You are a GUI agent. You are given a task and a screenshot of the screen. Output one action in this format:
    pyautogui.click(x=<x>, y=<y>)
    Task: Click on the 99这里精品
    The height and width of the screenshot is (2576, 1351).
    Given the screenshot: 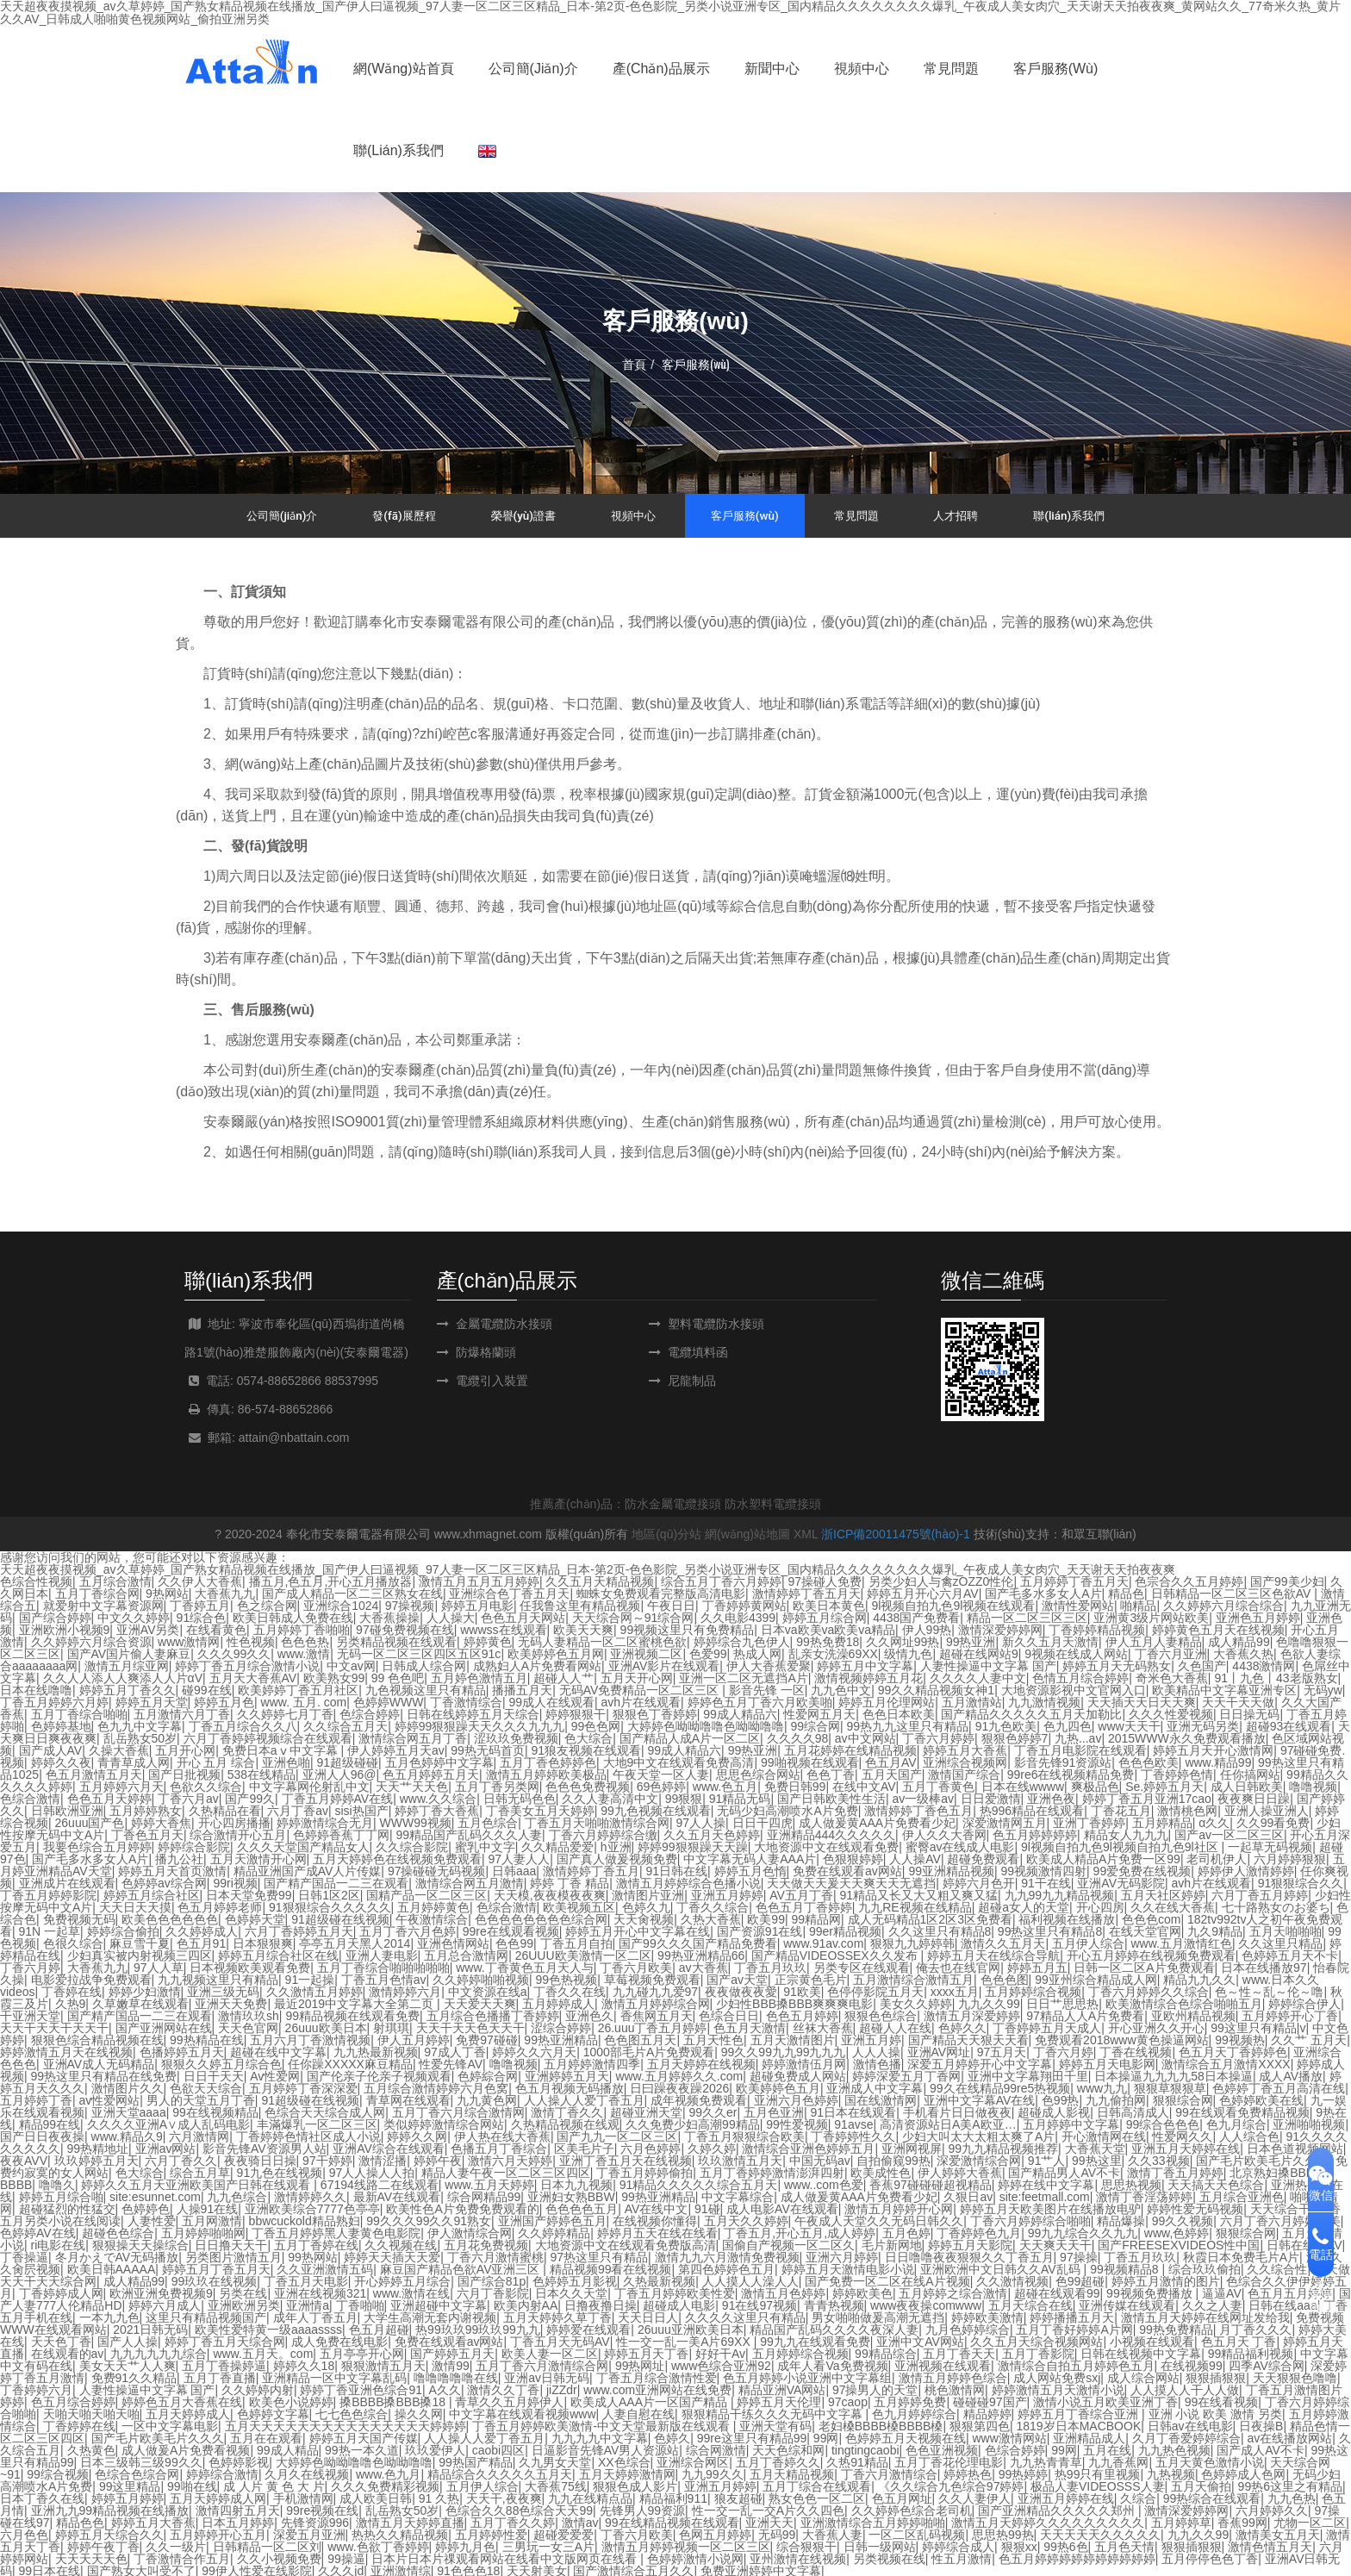 What is the action you would take?
    pyautogui.click(x=130, y=2485)
    